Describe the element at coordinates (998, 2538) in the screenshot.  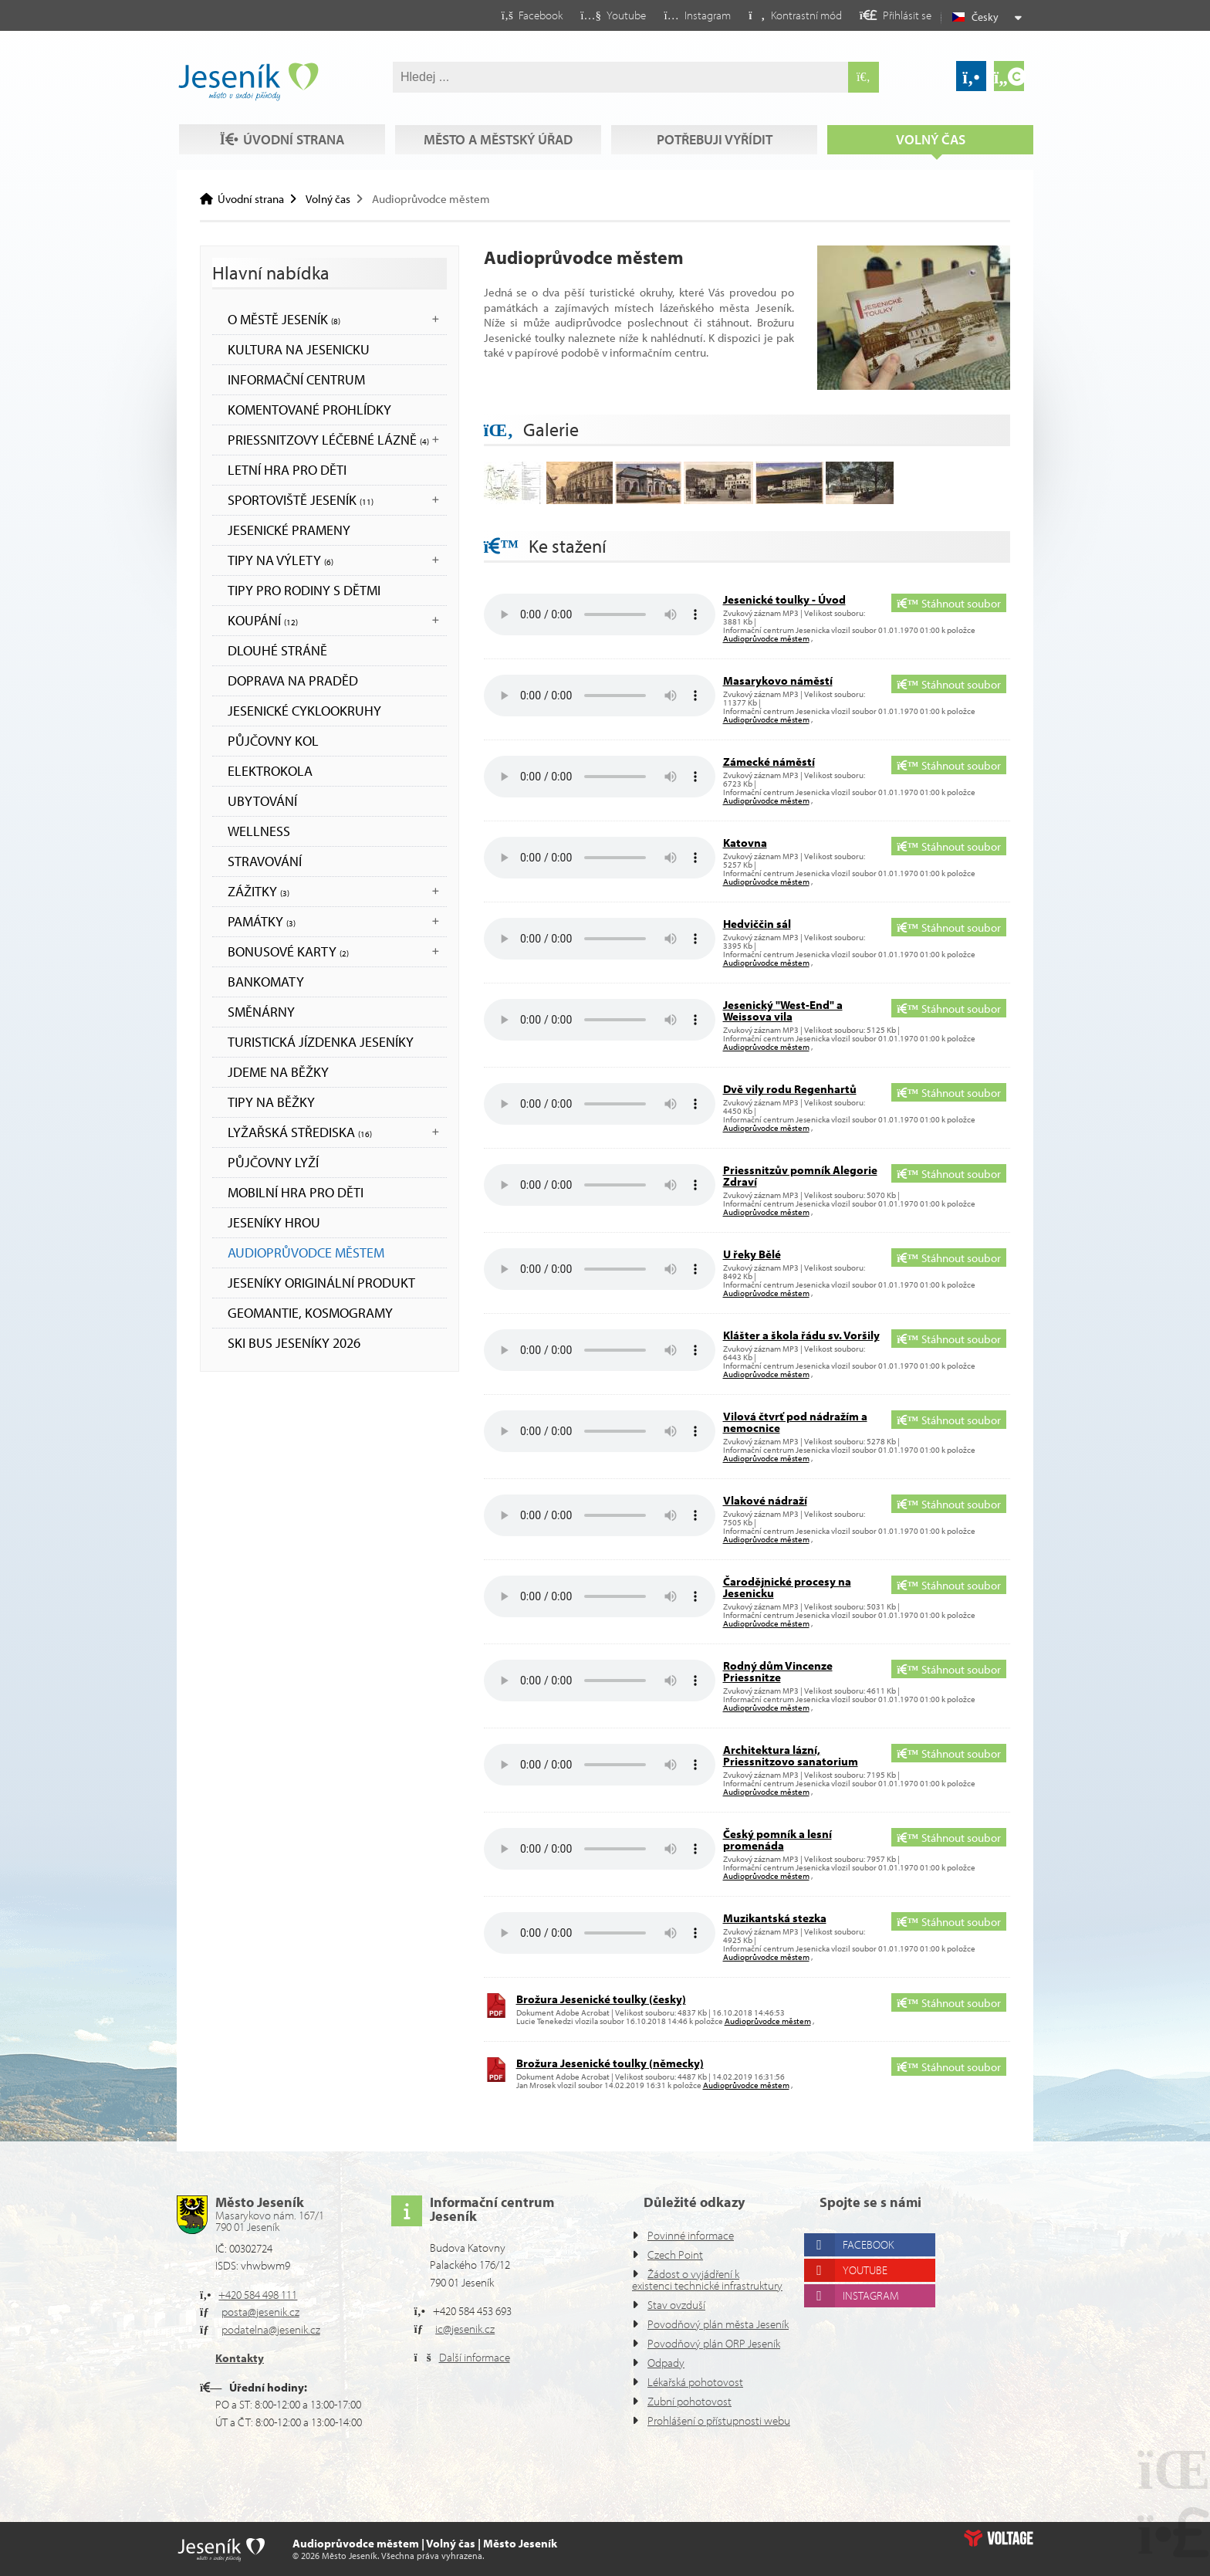
I see `Web creation` at that location.